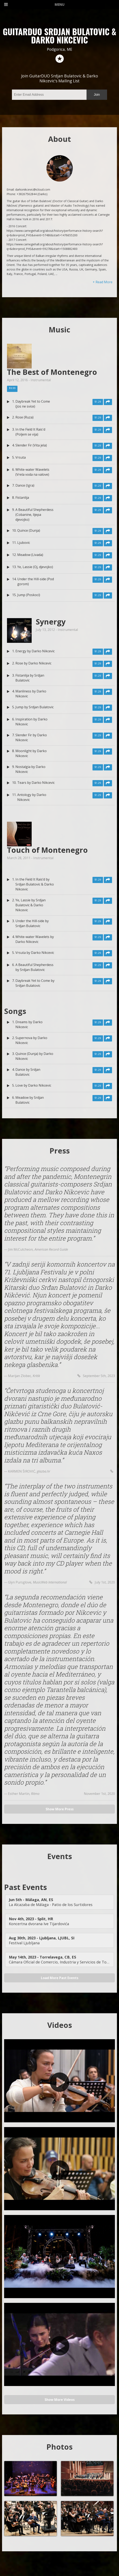 This screenshot has width=119, height=2576. Describe the element at coordinates (34, 983) in the screenshot. I see `Daybreak Yet to Come by Srdjan Bulatovic` at that location.